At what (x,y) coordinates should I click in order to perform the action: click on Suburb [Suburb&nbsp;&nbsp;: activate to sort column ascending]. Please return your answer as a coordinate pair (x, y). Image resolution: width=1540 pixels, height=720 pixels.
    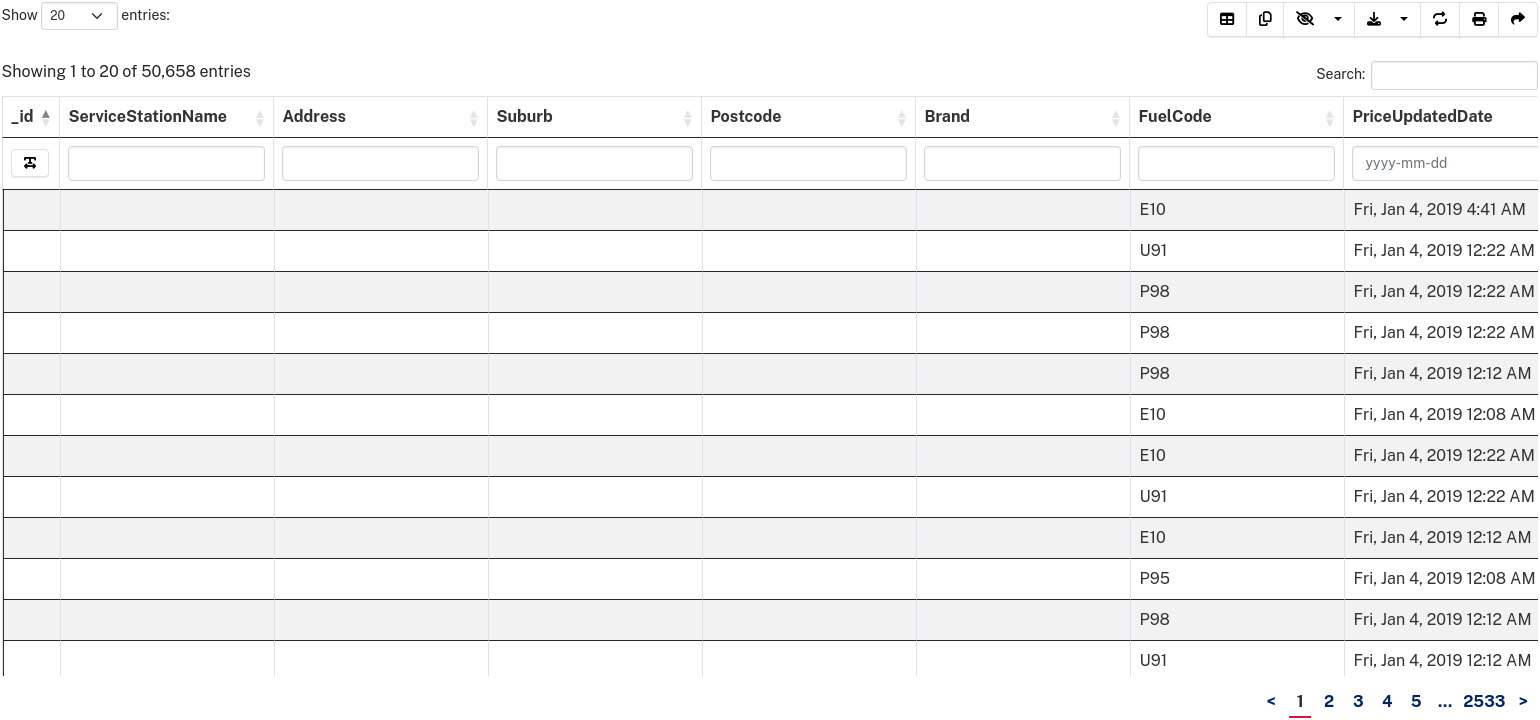
    Looking at the image, I should click on (527, 116).